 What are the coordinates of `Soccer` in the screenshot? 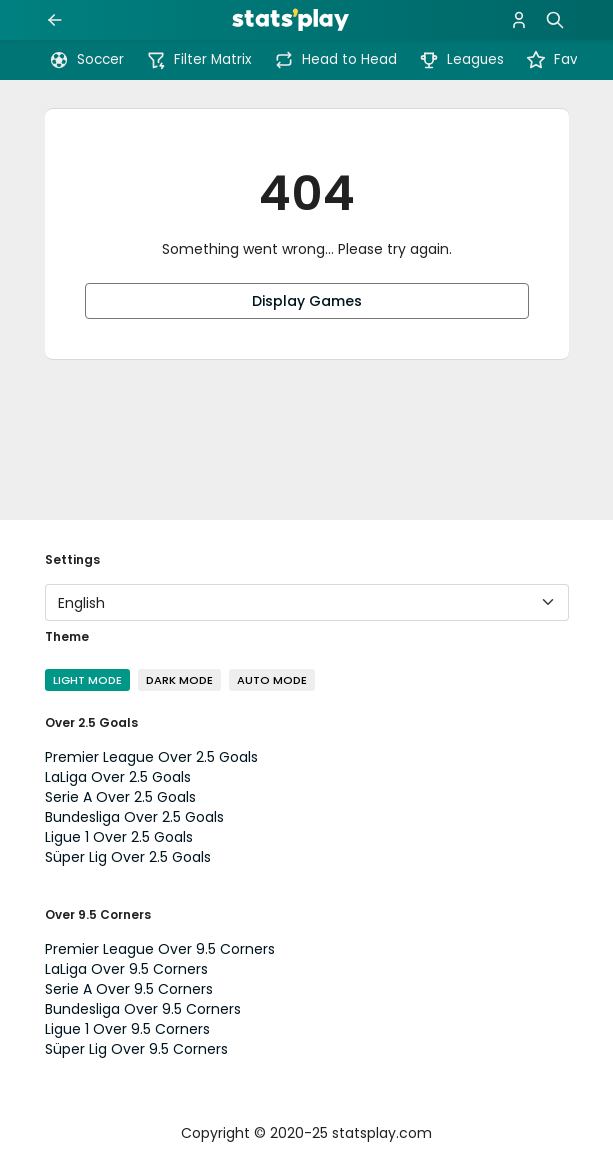 It's located at (86, 60).